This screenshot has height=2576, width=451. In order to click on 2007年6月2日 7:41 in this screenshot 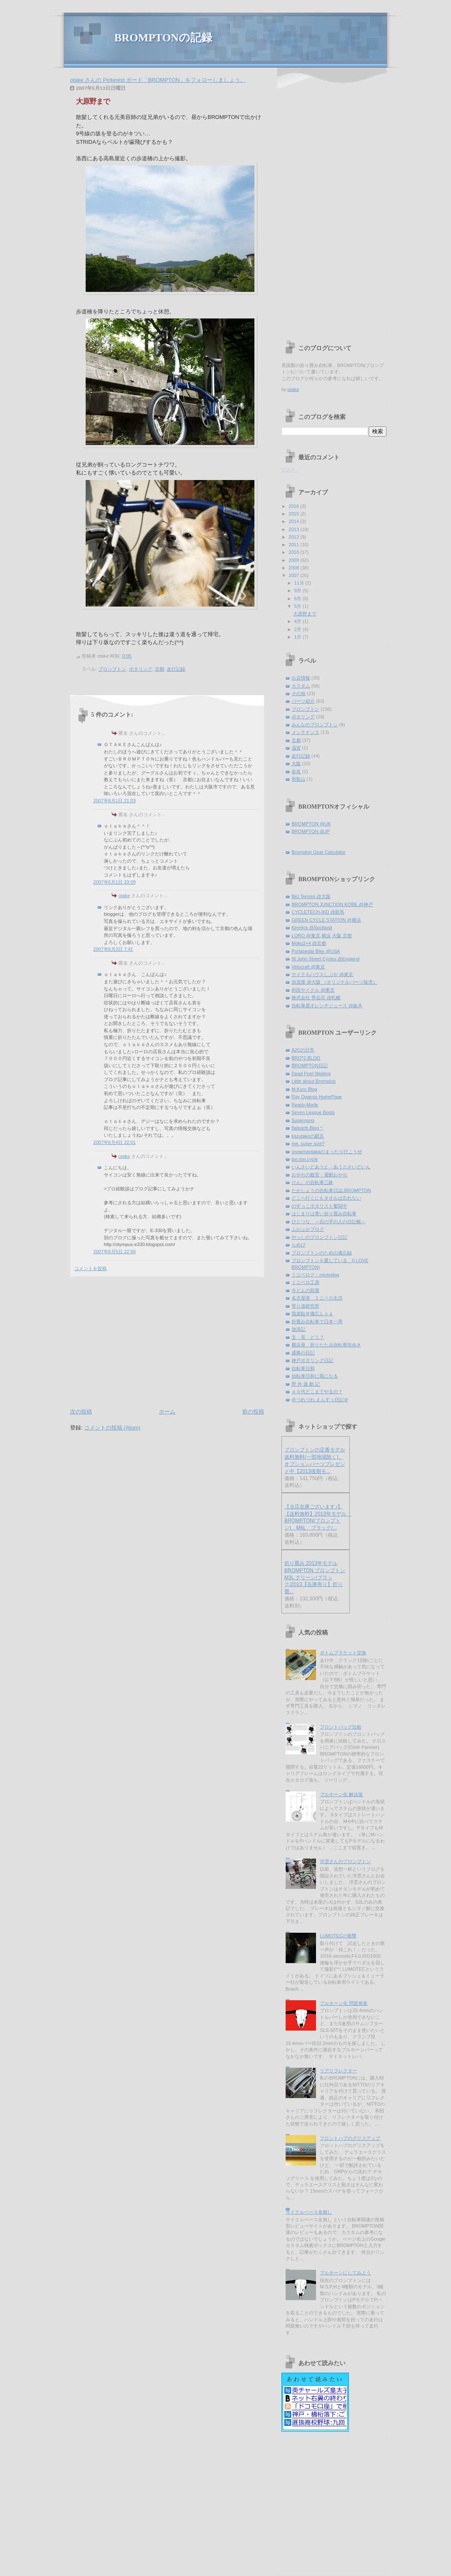, I will do `click(113, 949)`.